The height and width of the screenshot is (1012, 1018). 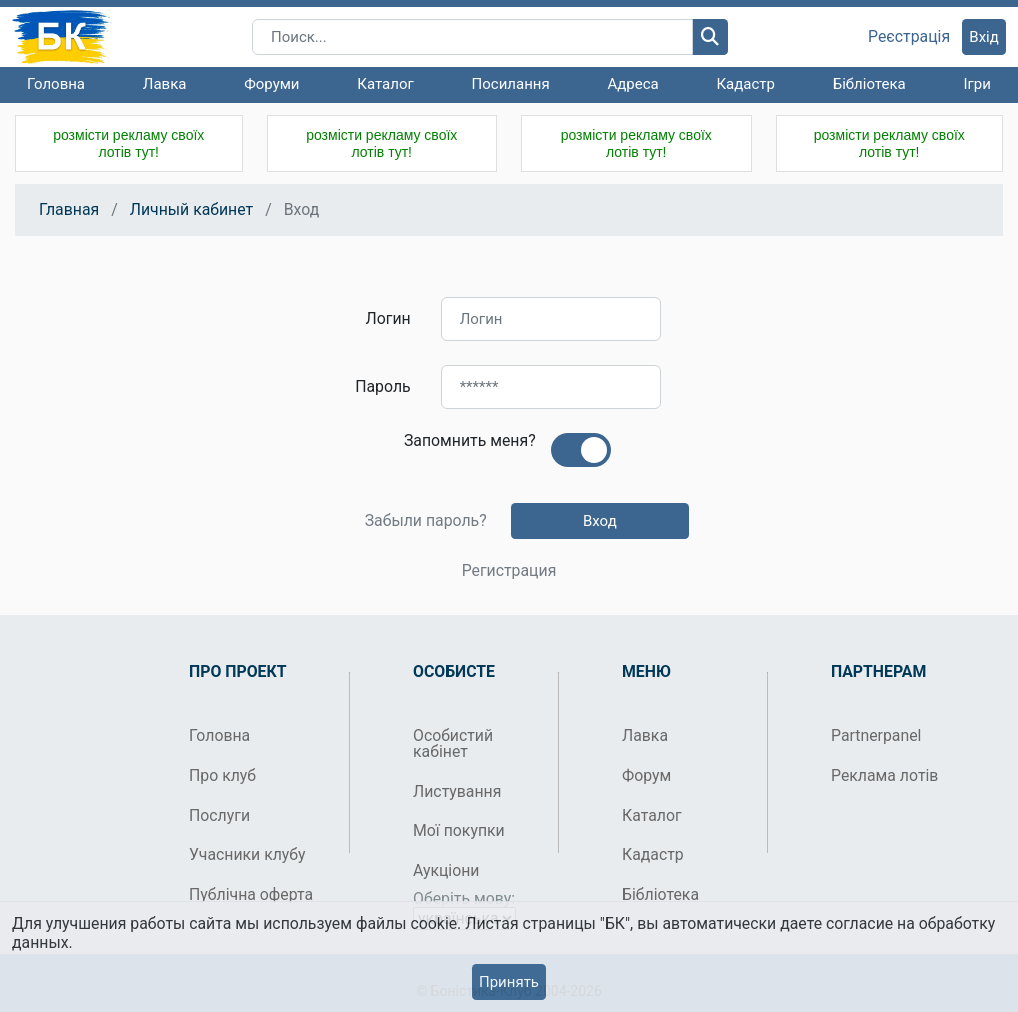 What do you see at coordinates (191, 209) in the screenshot?
I see `Личный кабинет` at bounding box center [191, 209].